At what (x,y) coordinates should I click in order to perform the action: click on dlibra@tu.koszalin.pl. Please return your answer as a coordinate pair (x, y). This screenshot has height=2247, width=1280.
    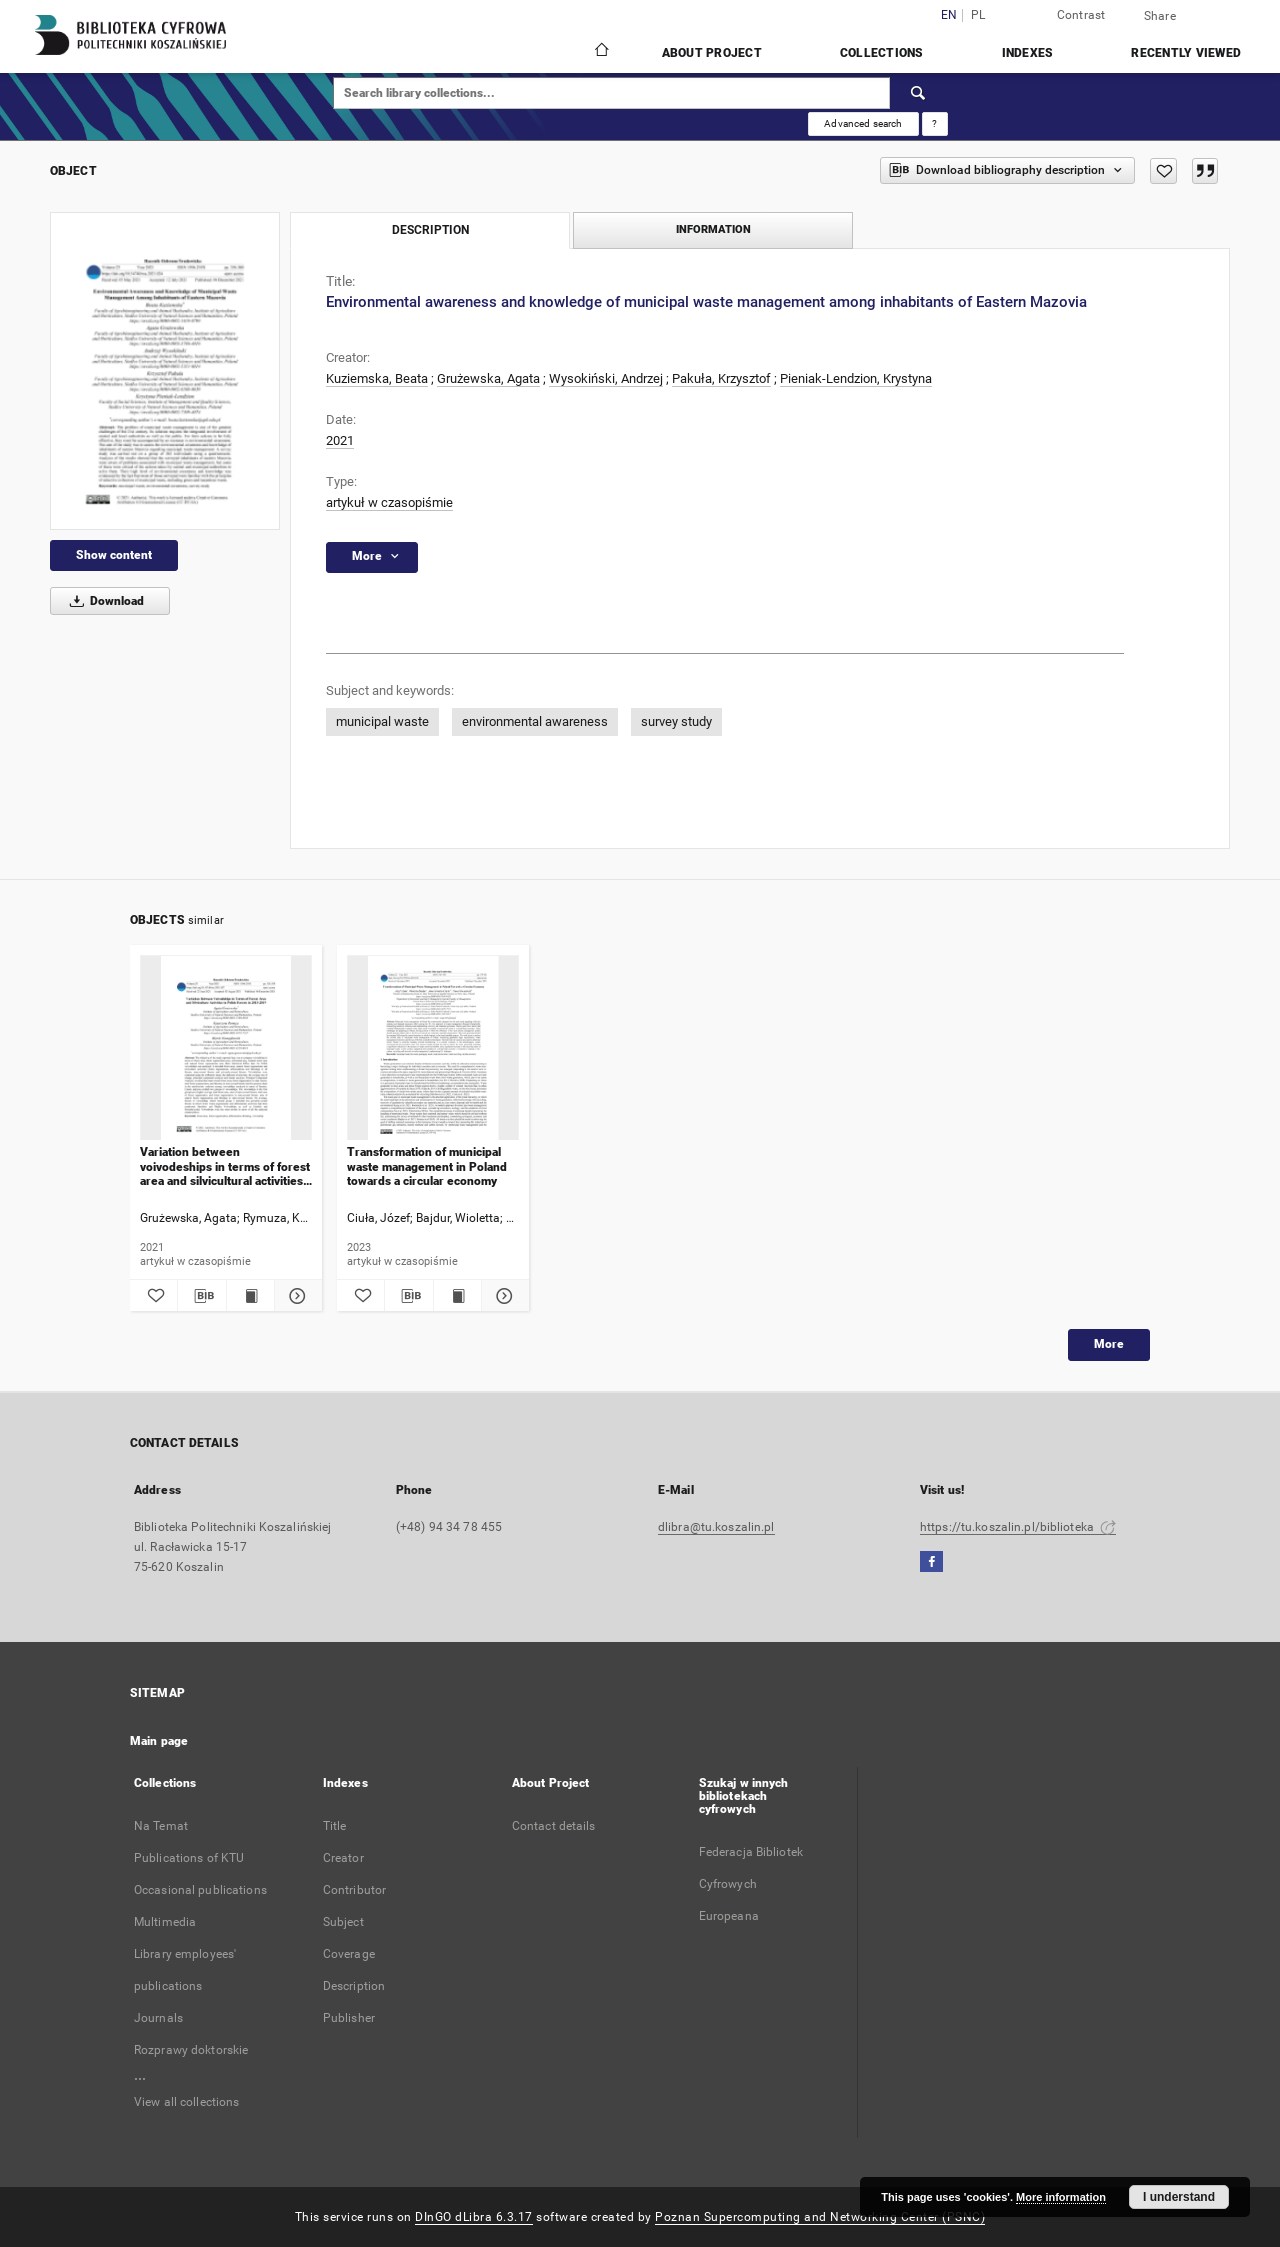
    Looking at the image, I should click on (716, 1527).